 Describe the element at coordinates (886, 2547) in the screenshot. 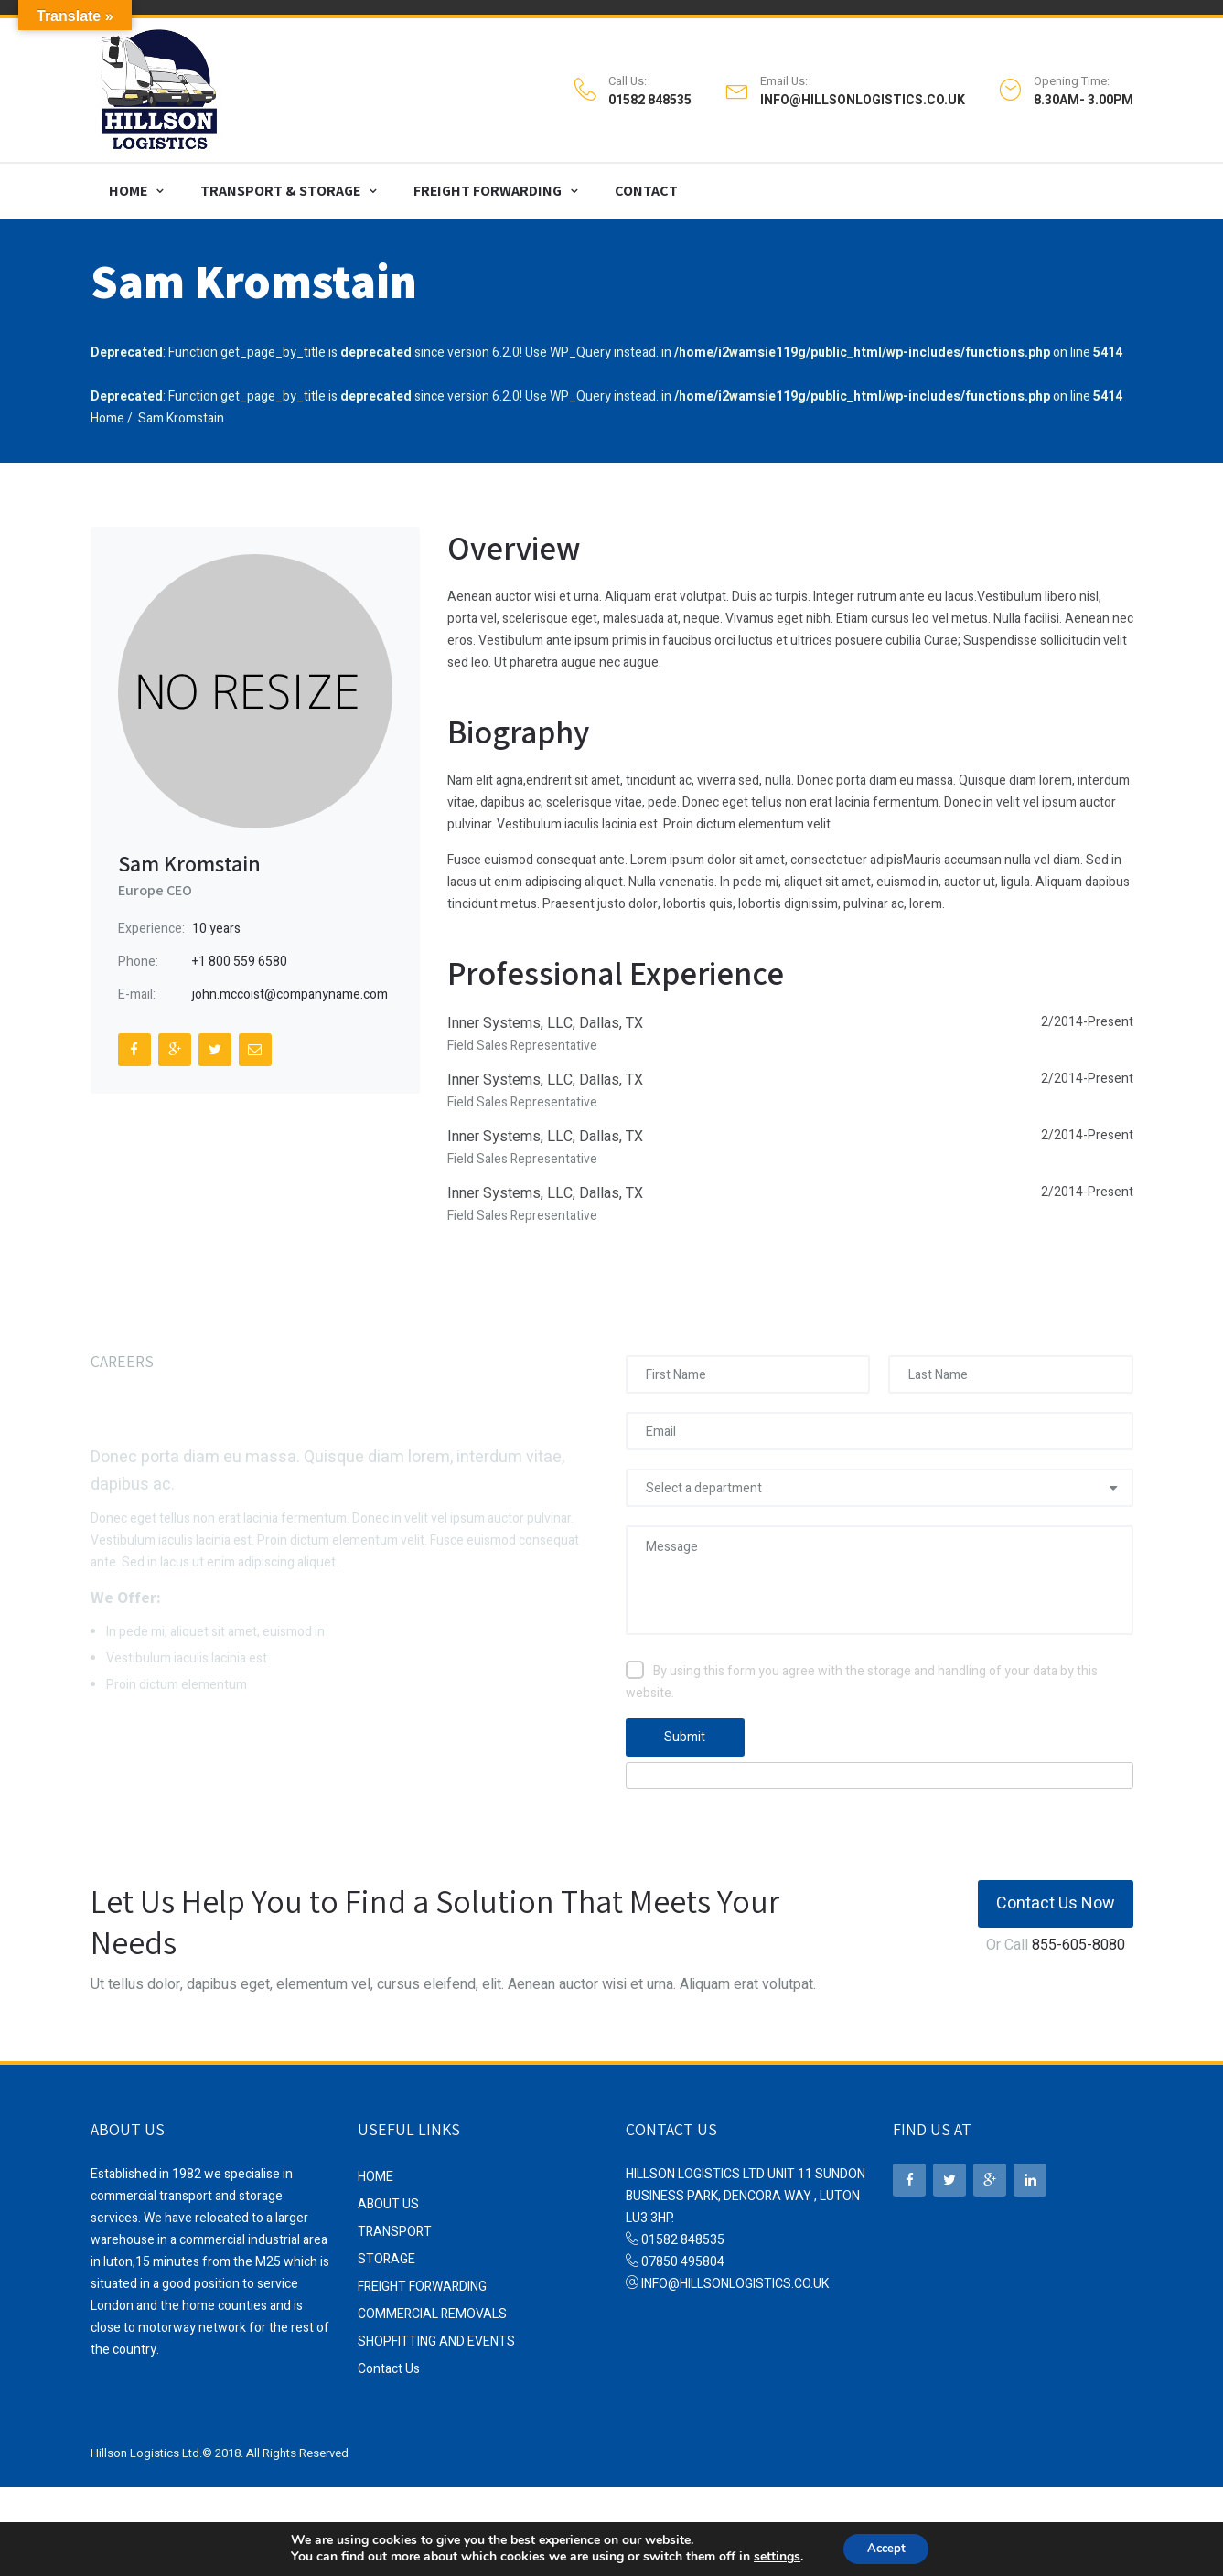

I see `Accept` at that location.